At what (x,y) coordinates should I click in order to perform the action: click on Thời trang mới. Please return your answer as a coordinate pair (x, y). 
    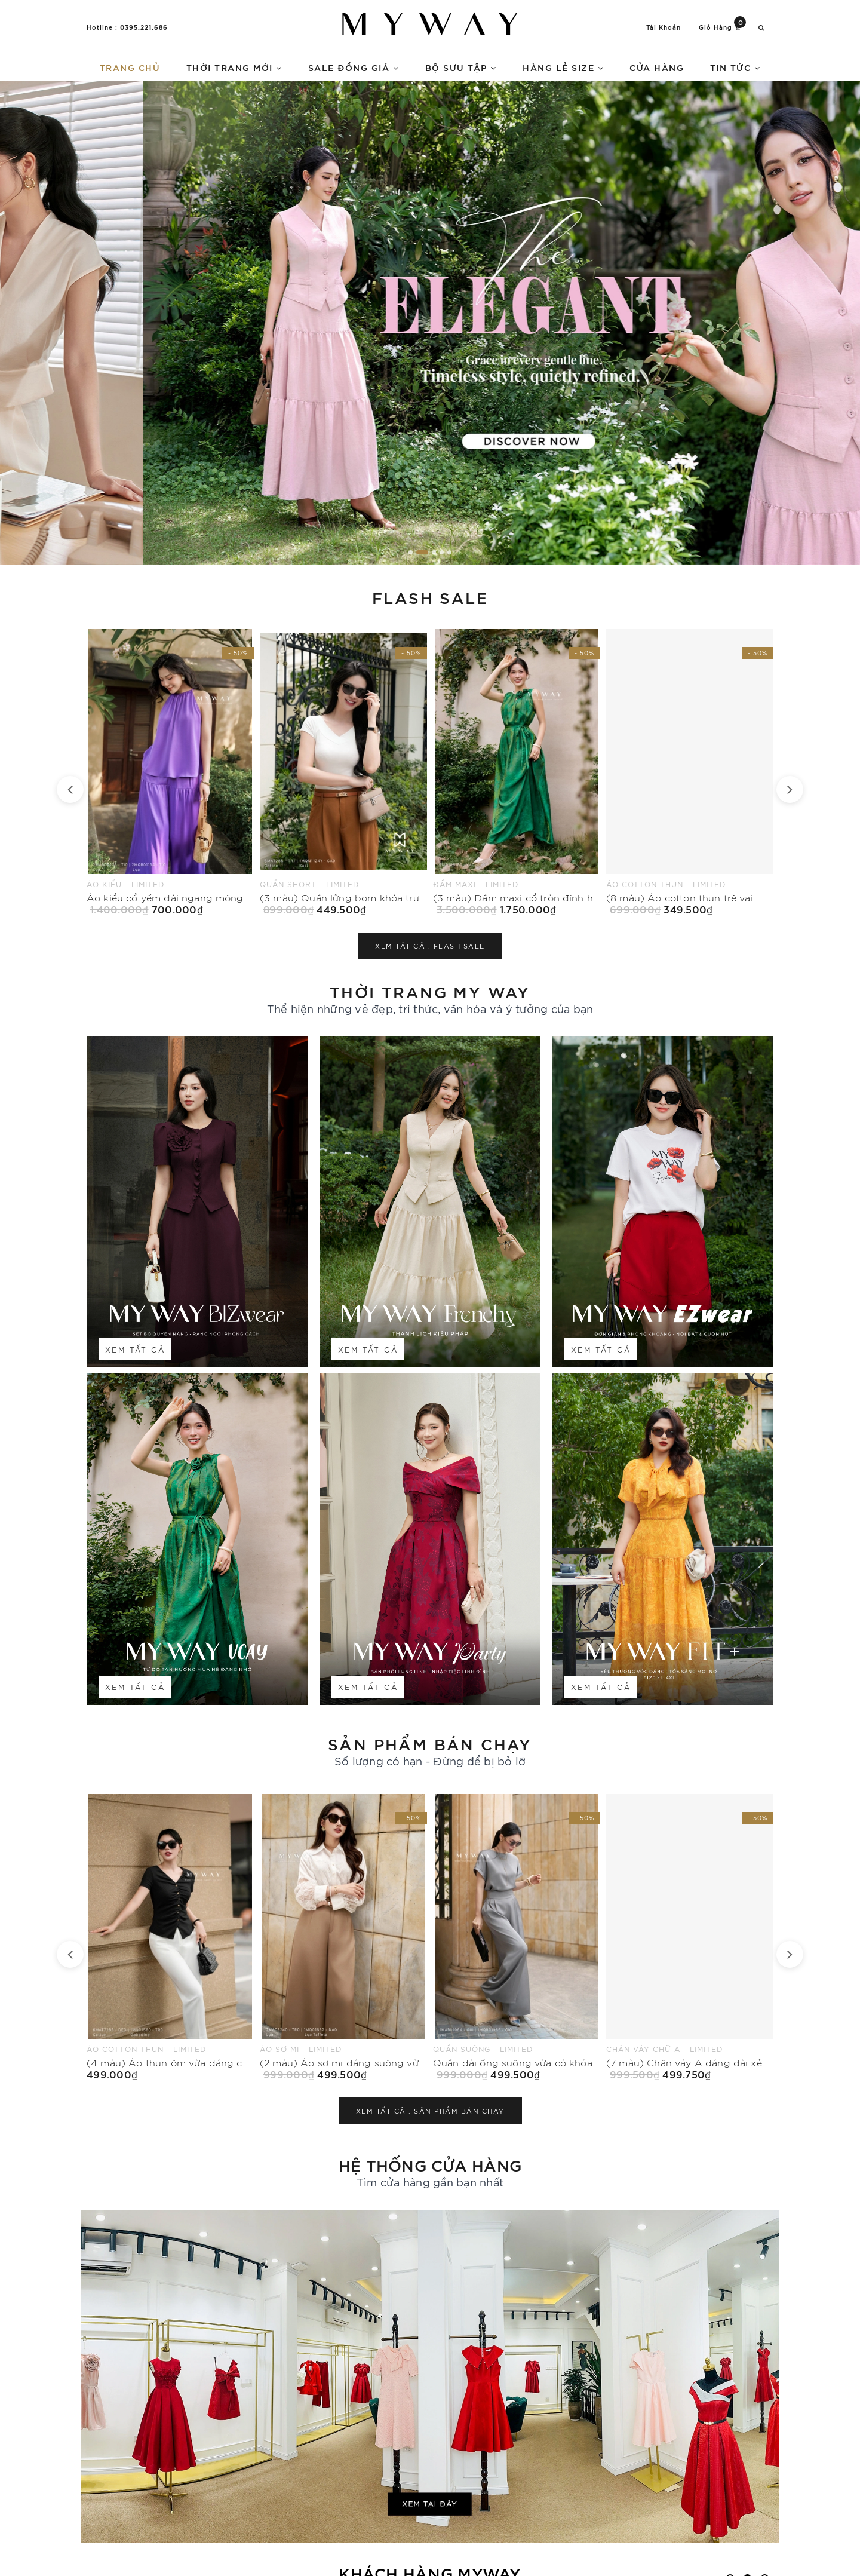
    Looking at the image, I should click on (234, 67).